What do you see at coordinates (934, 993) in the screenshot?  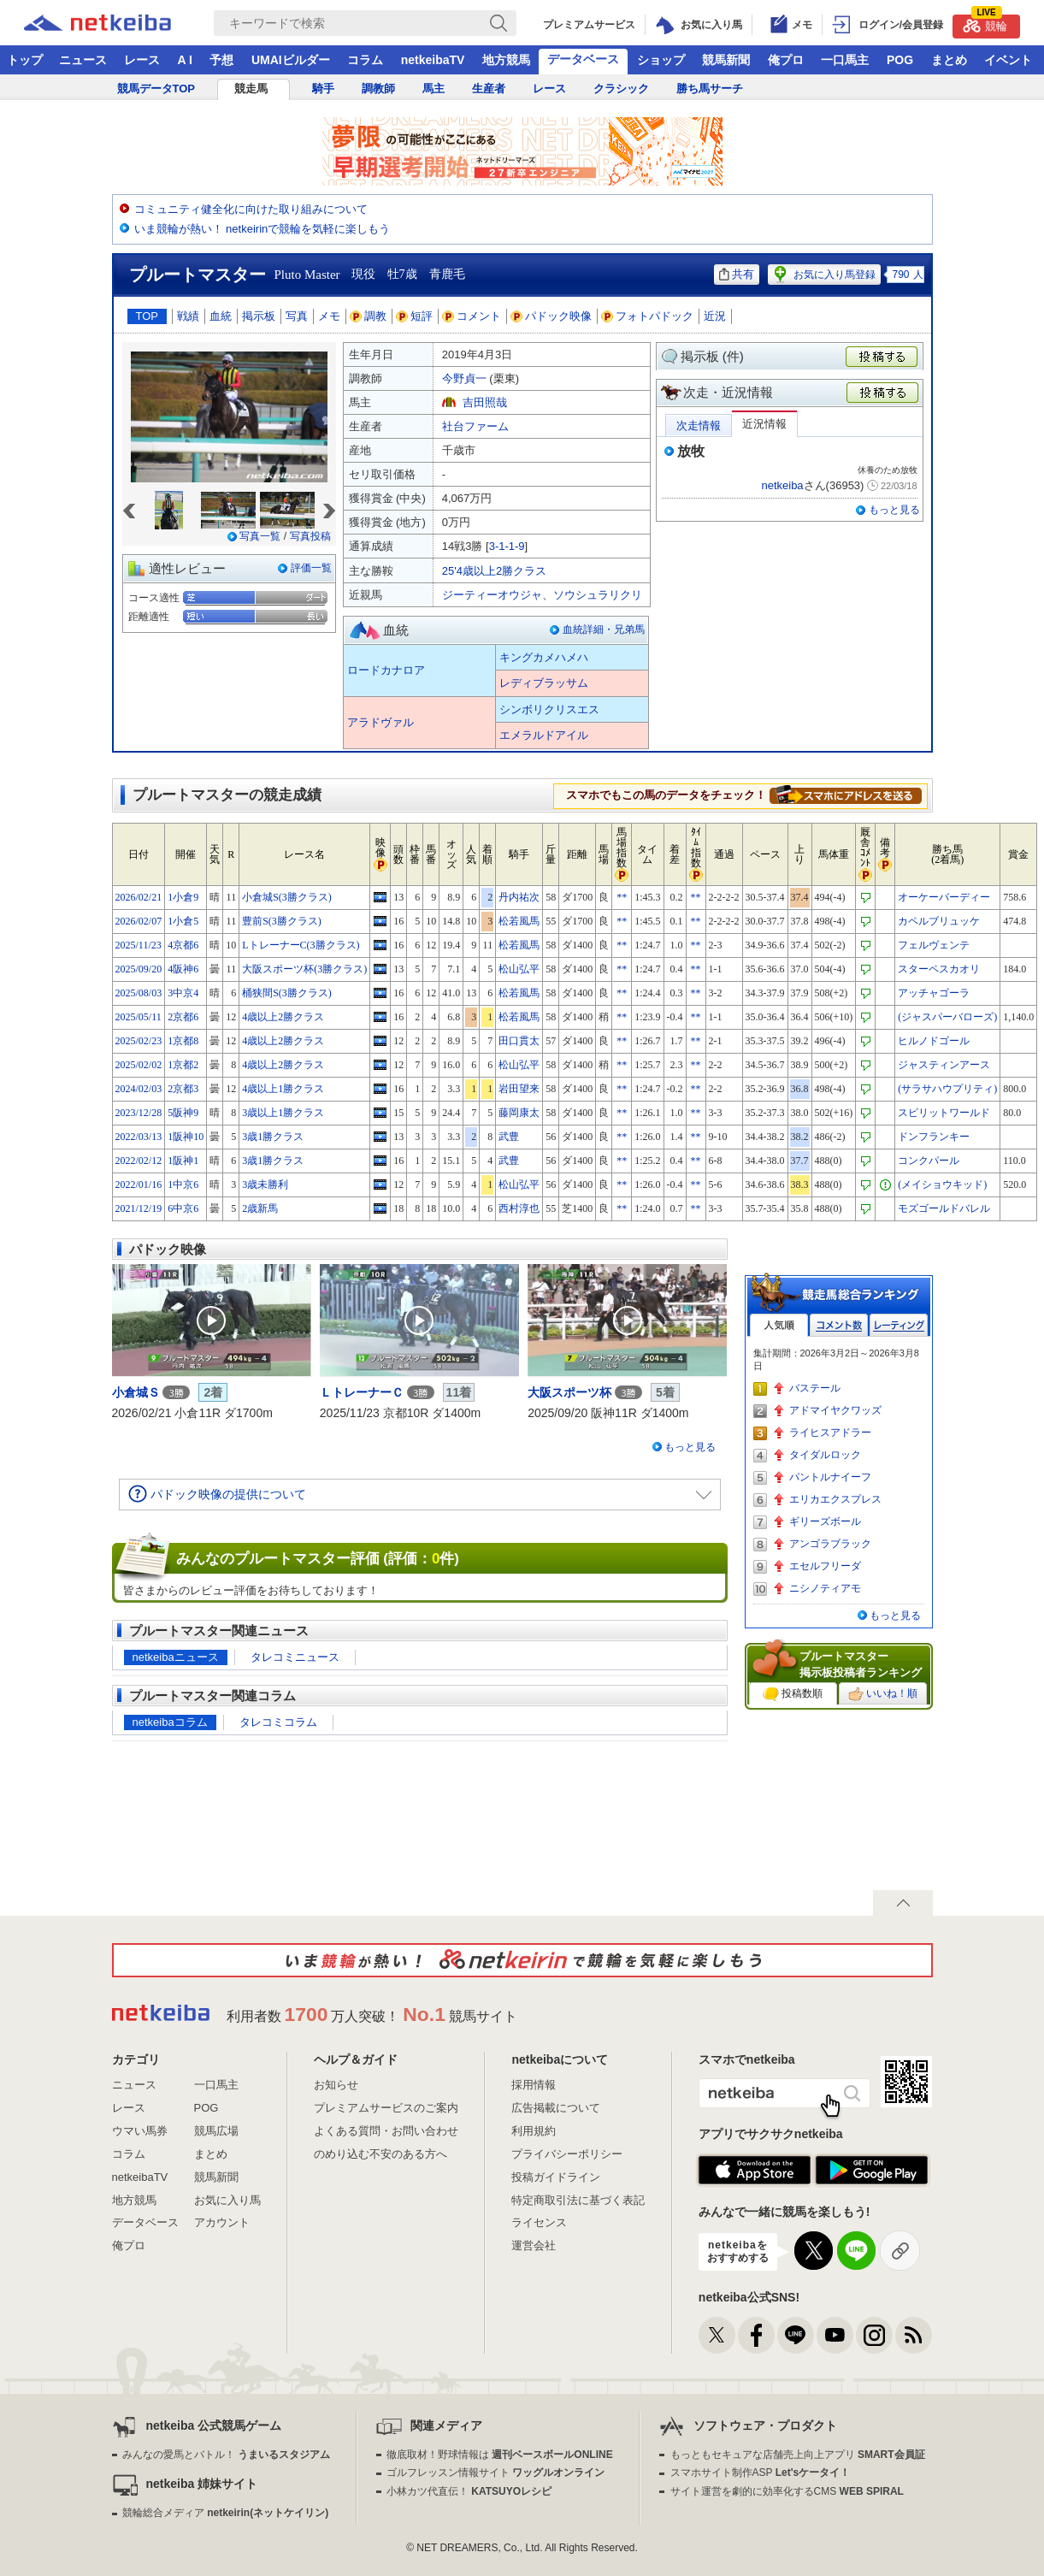 I see `アッチャゴーラ` at bounding box center [934, 993].